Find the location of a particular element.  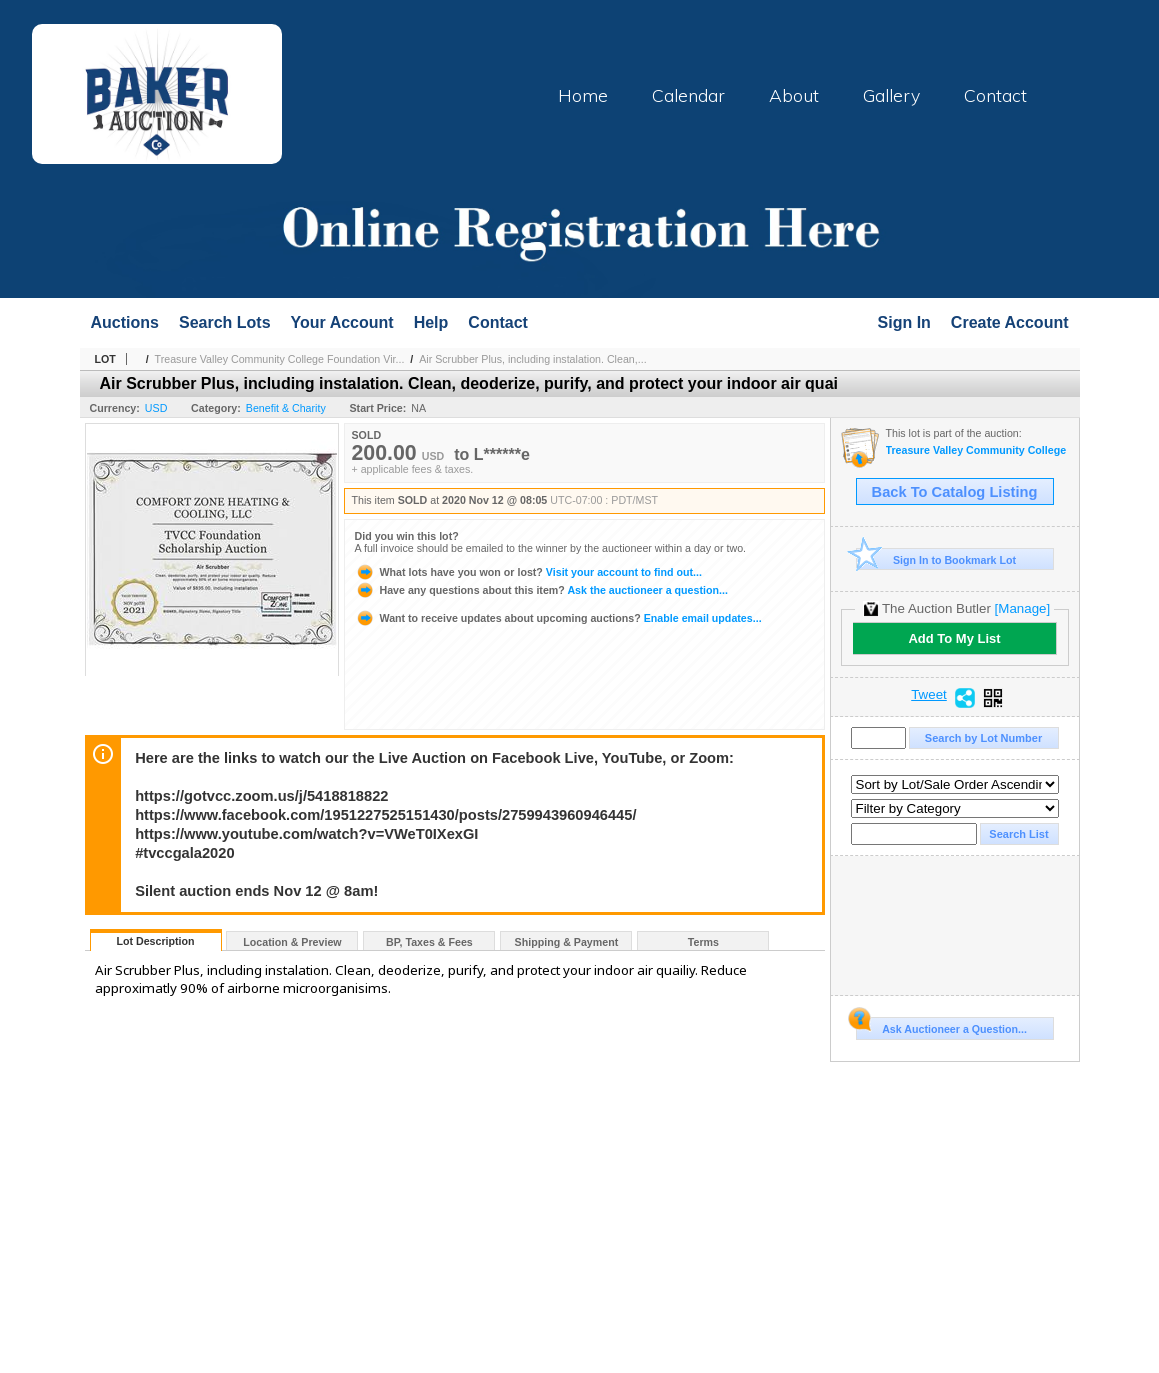

Your Account is located at coordinates (342, 322).